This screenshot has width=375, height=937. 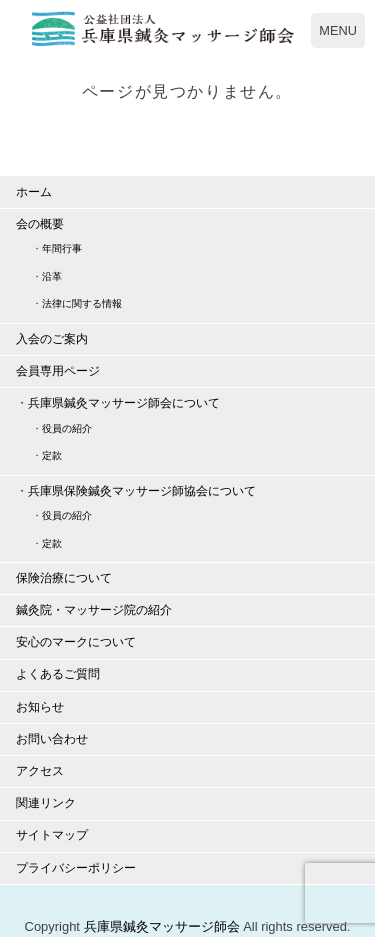 I want to click on 安心のマークについて, so click(x=76, y=642).